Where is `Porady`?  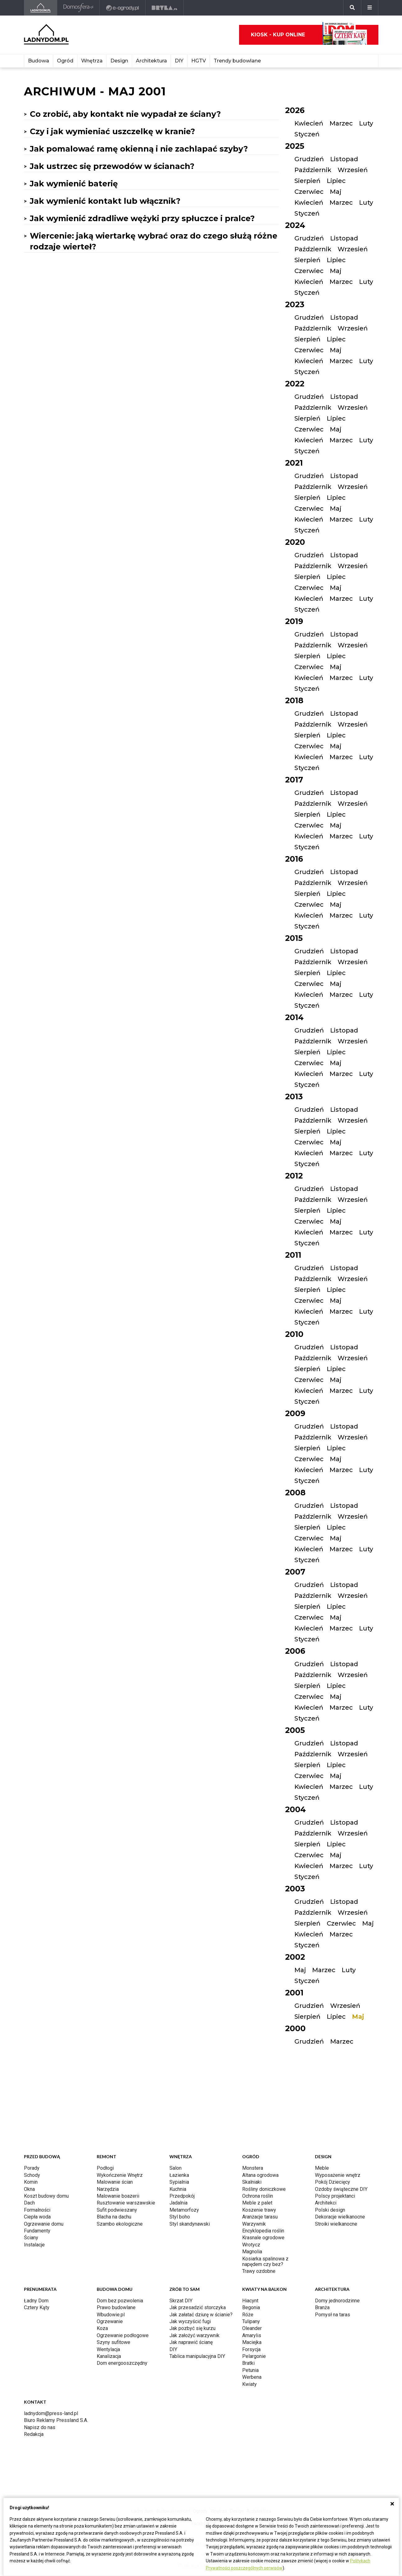 Porady is located at coordinates (31, 2168).